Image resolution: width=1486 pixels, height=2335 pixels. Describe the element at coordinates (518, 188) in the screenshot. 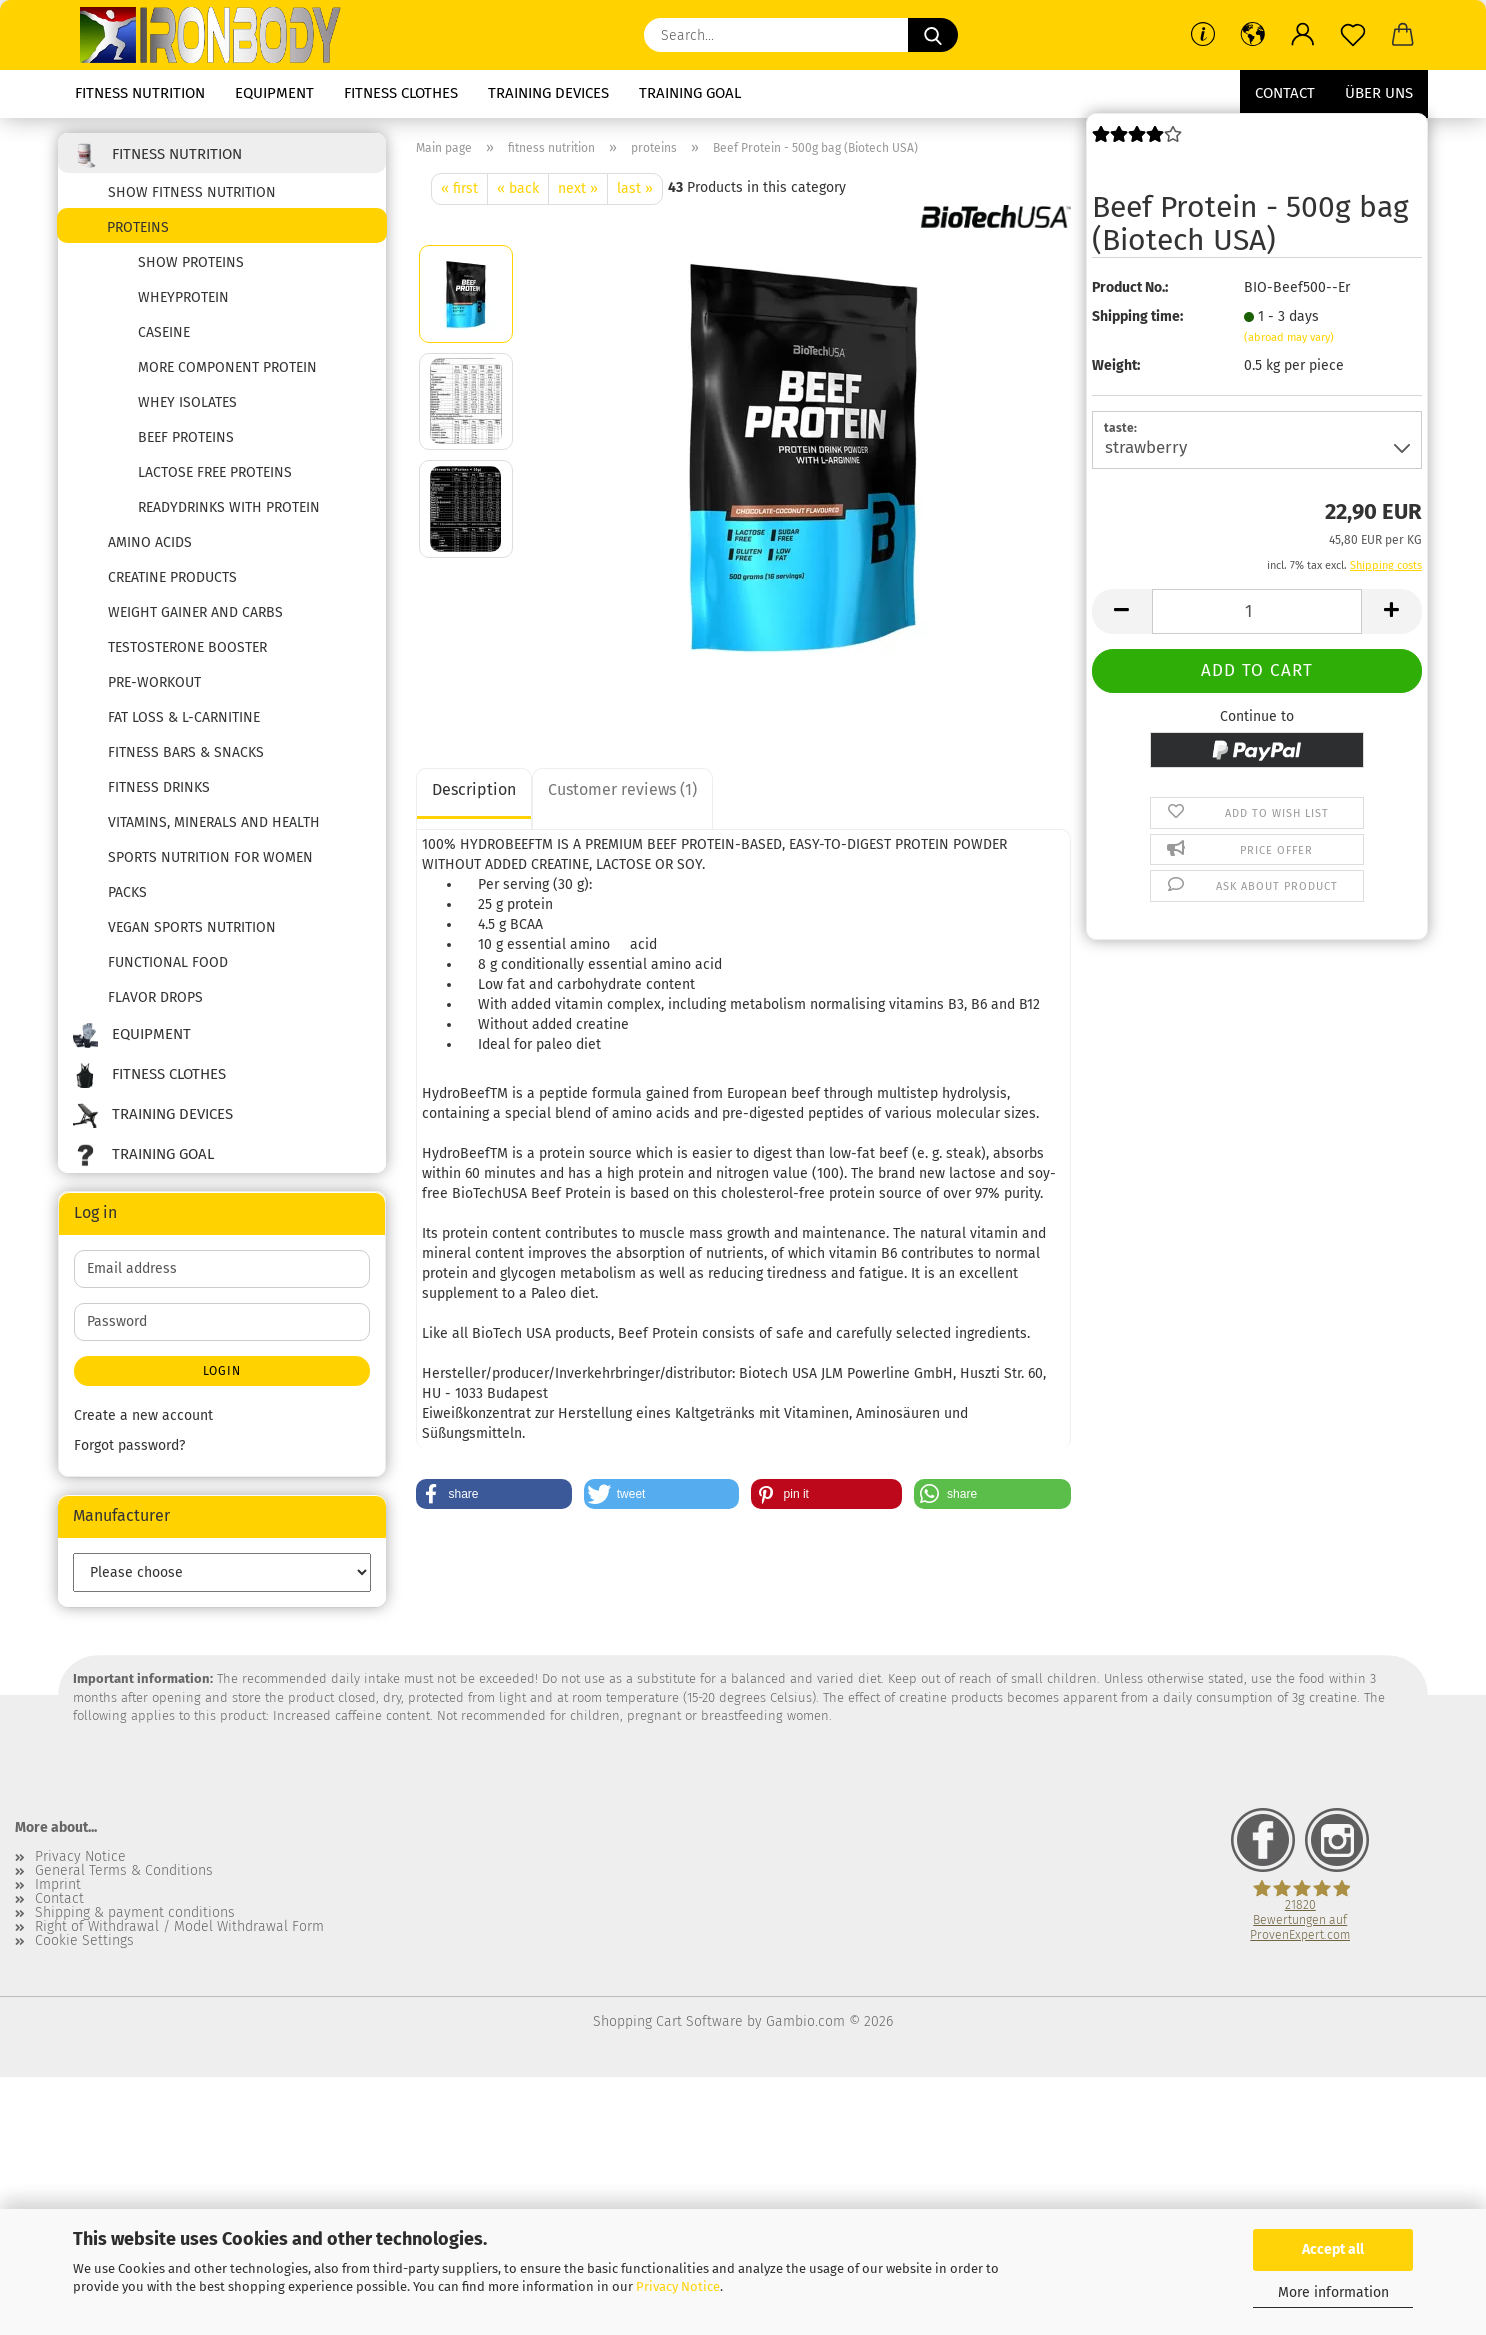

I see `« back` at that location.